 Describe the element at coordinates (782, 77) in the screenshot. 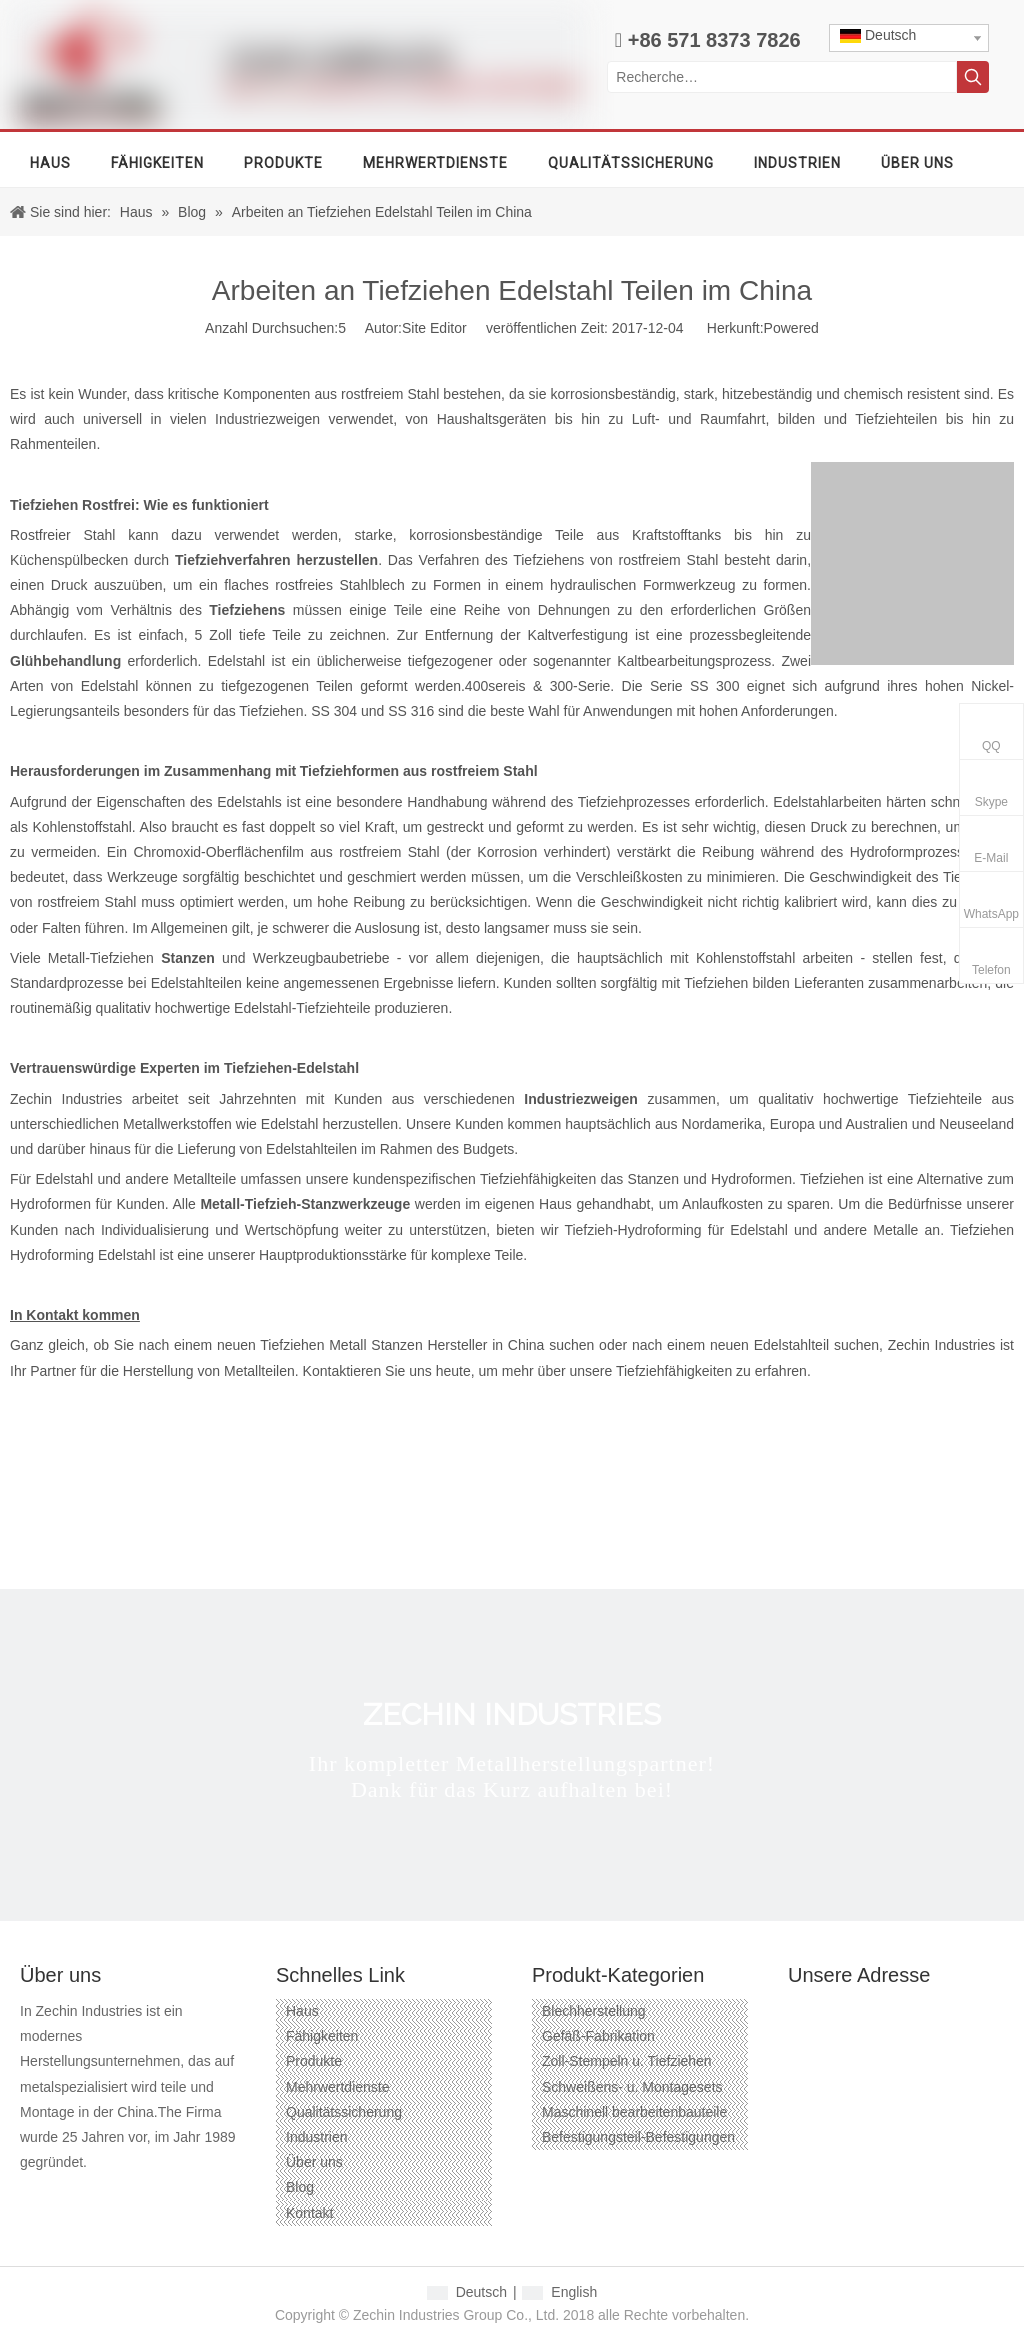

I see `[Recherche…]` at that location.